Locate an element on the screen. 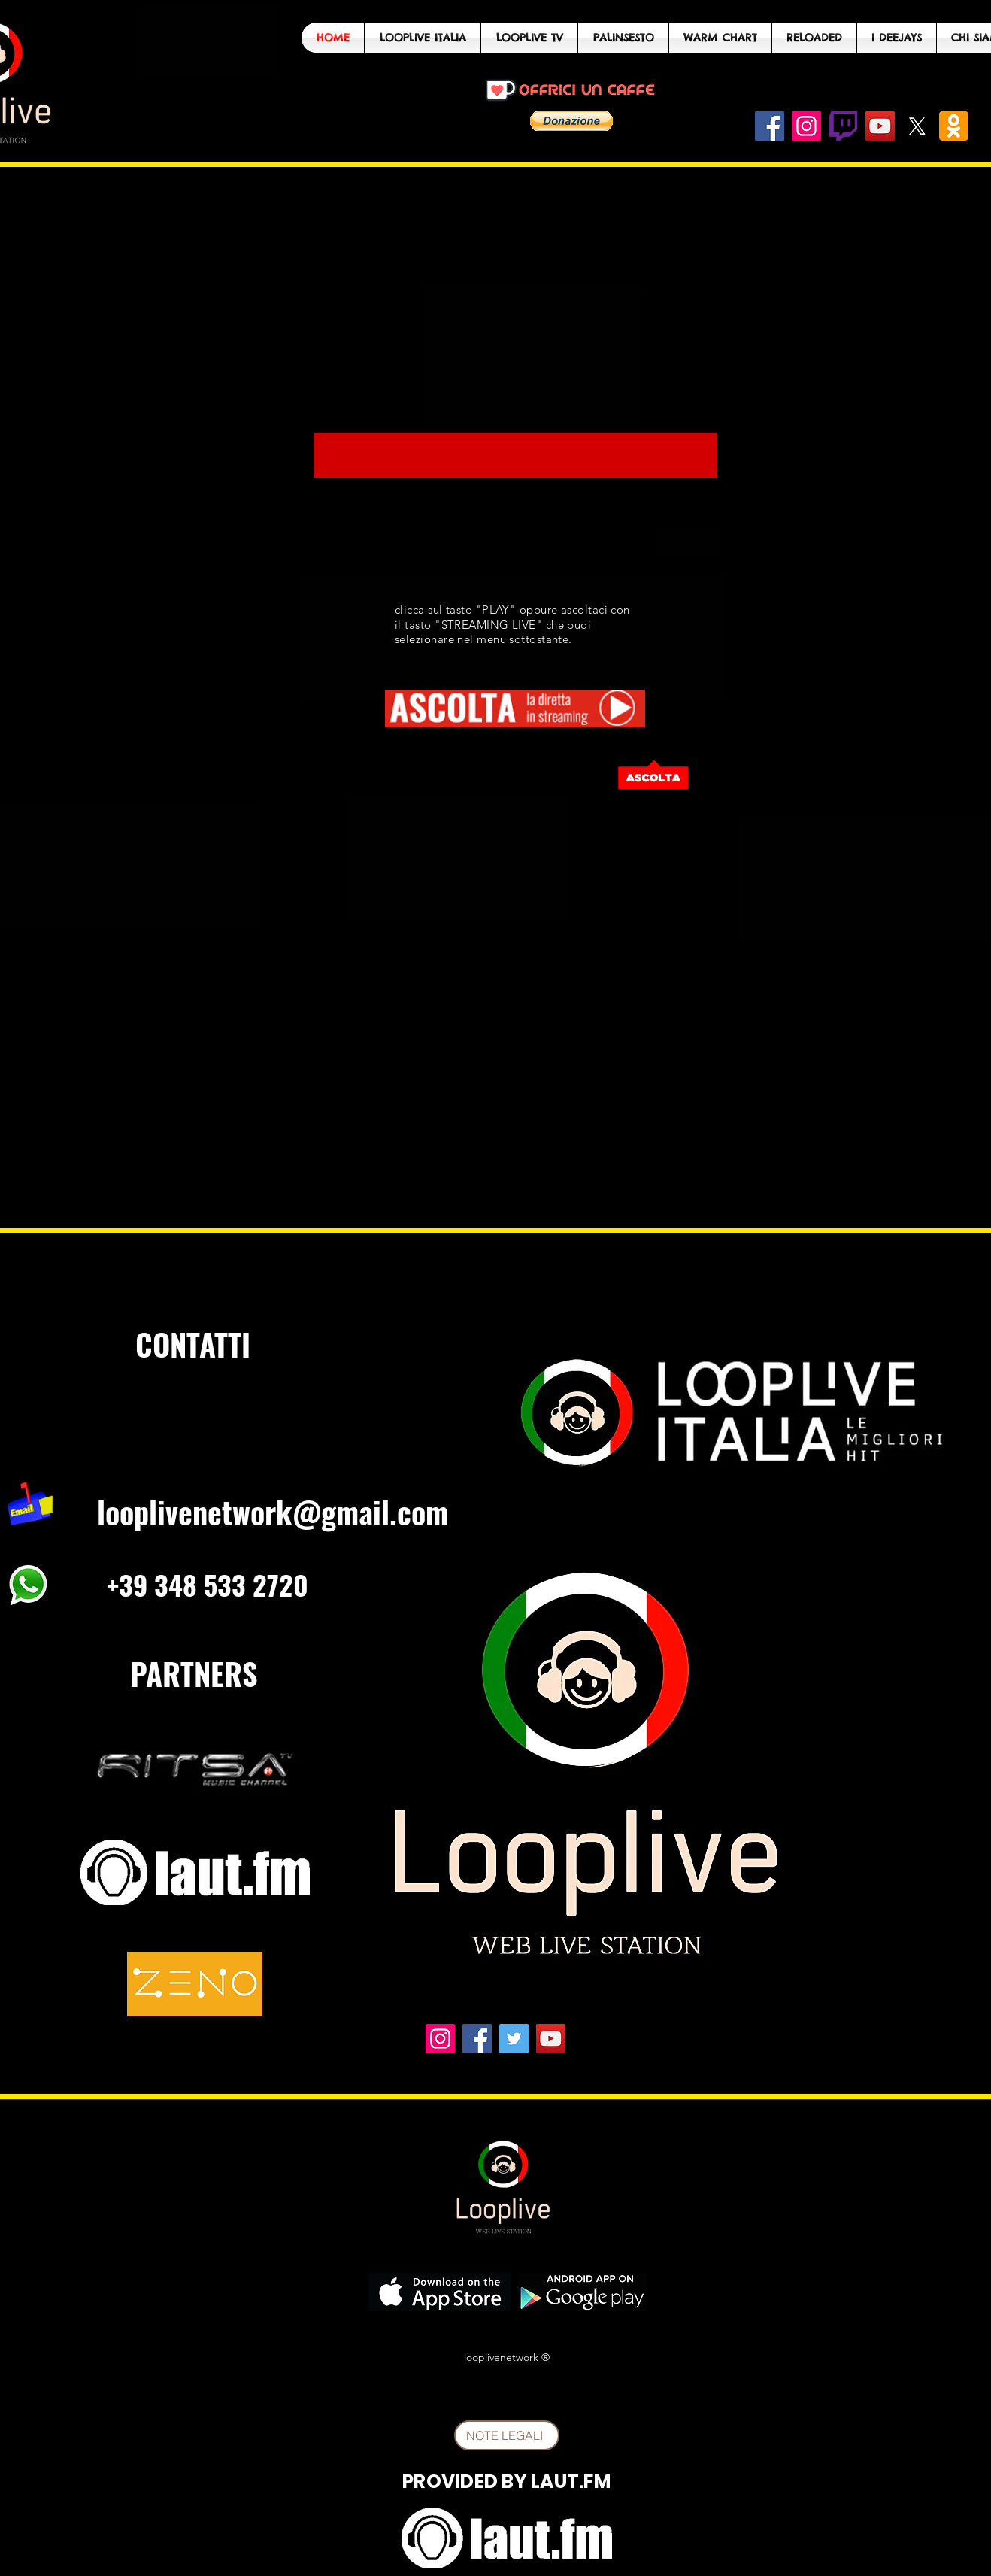 This screenshot has width=991, height=2576. [X] is located at coordinates (917, 126).